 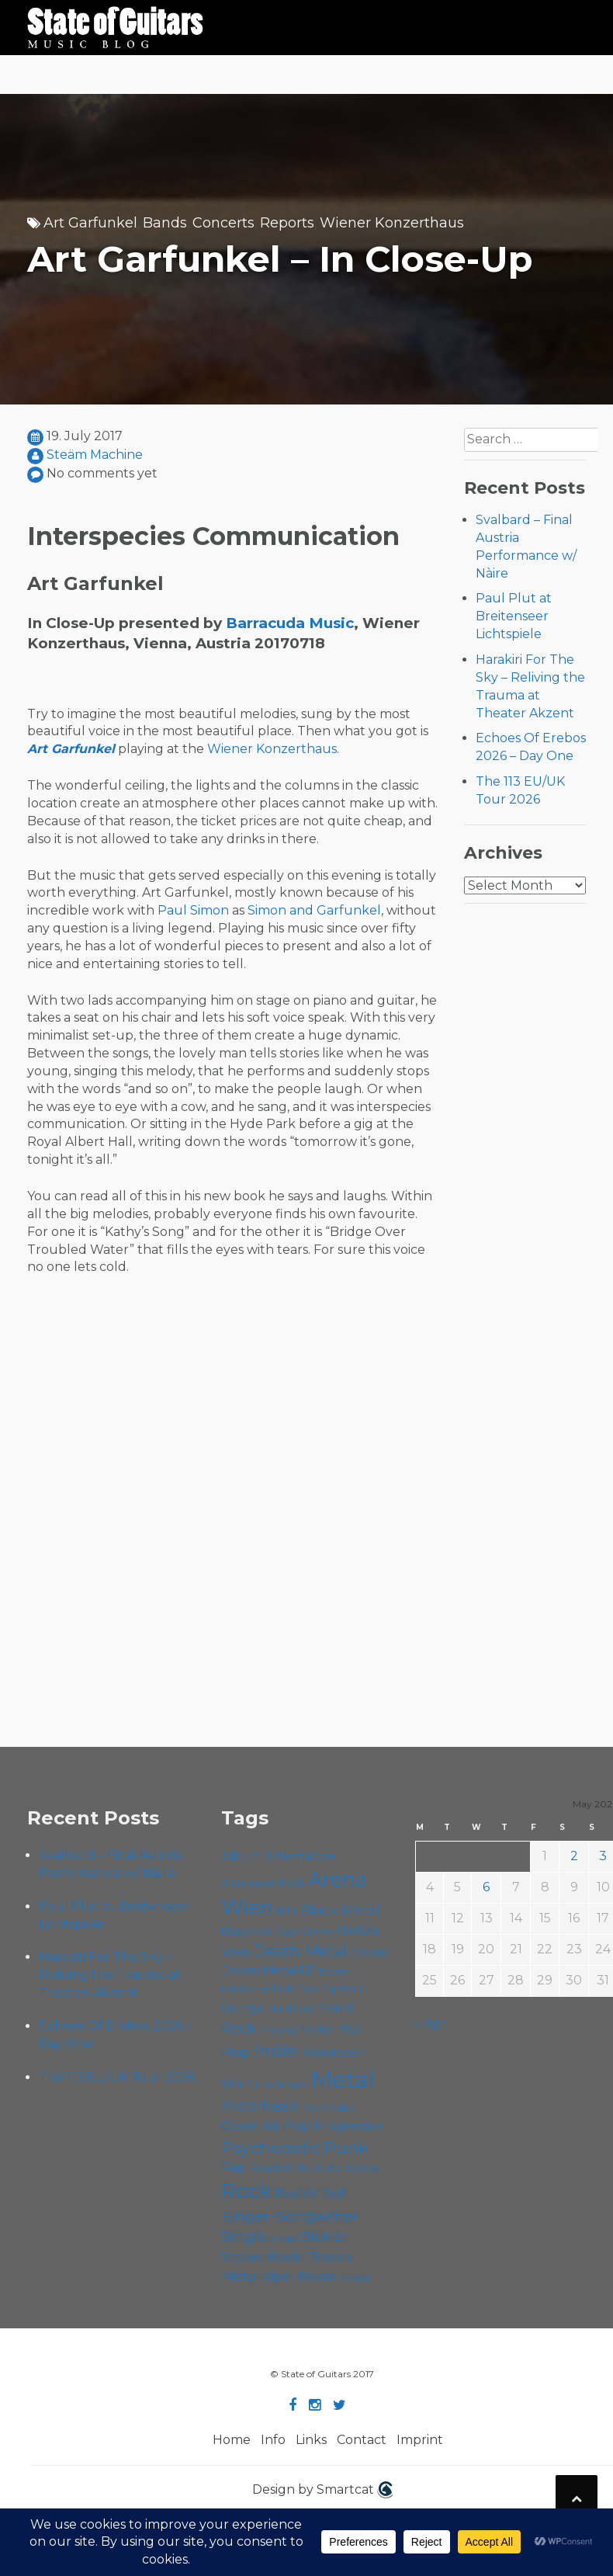 I want to click on 6 [Posts published on May 6, 2026], so click(x=486, y=1887).